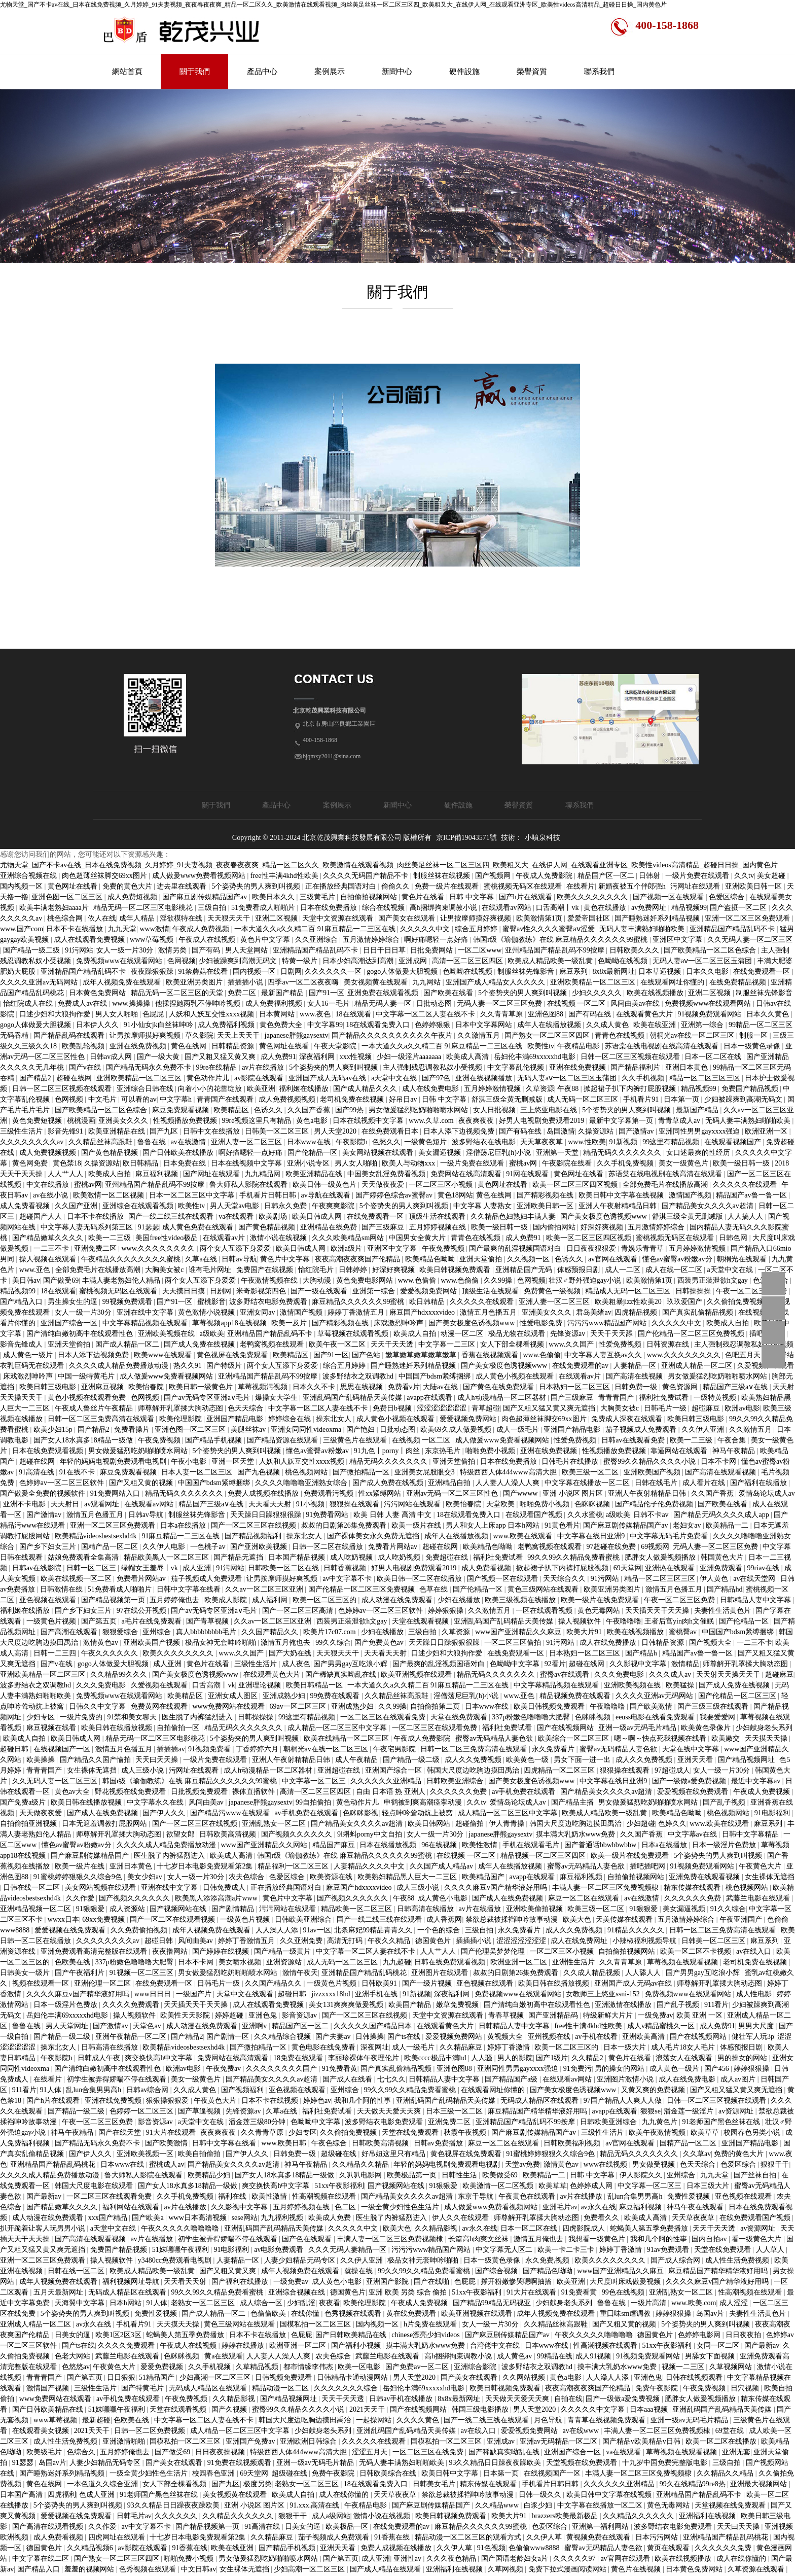 The image size is (795, 2576). I want to click on 国产三级麻豆, so click(384, 1227).